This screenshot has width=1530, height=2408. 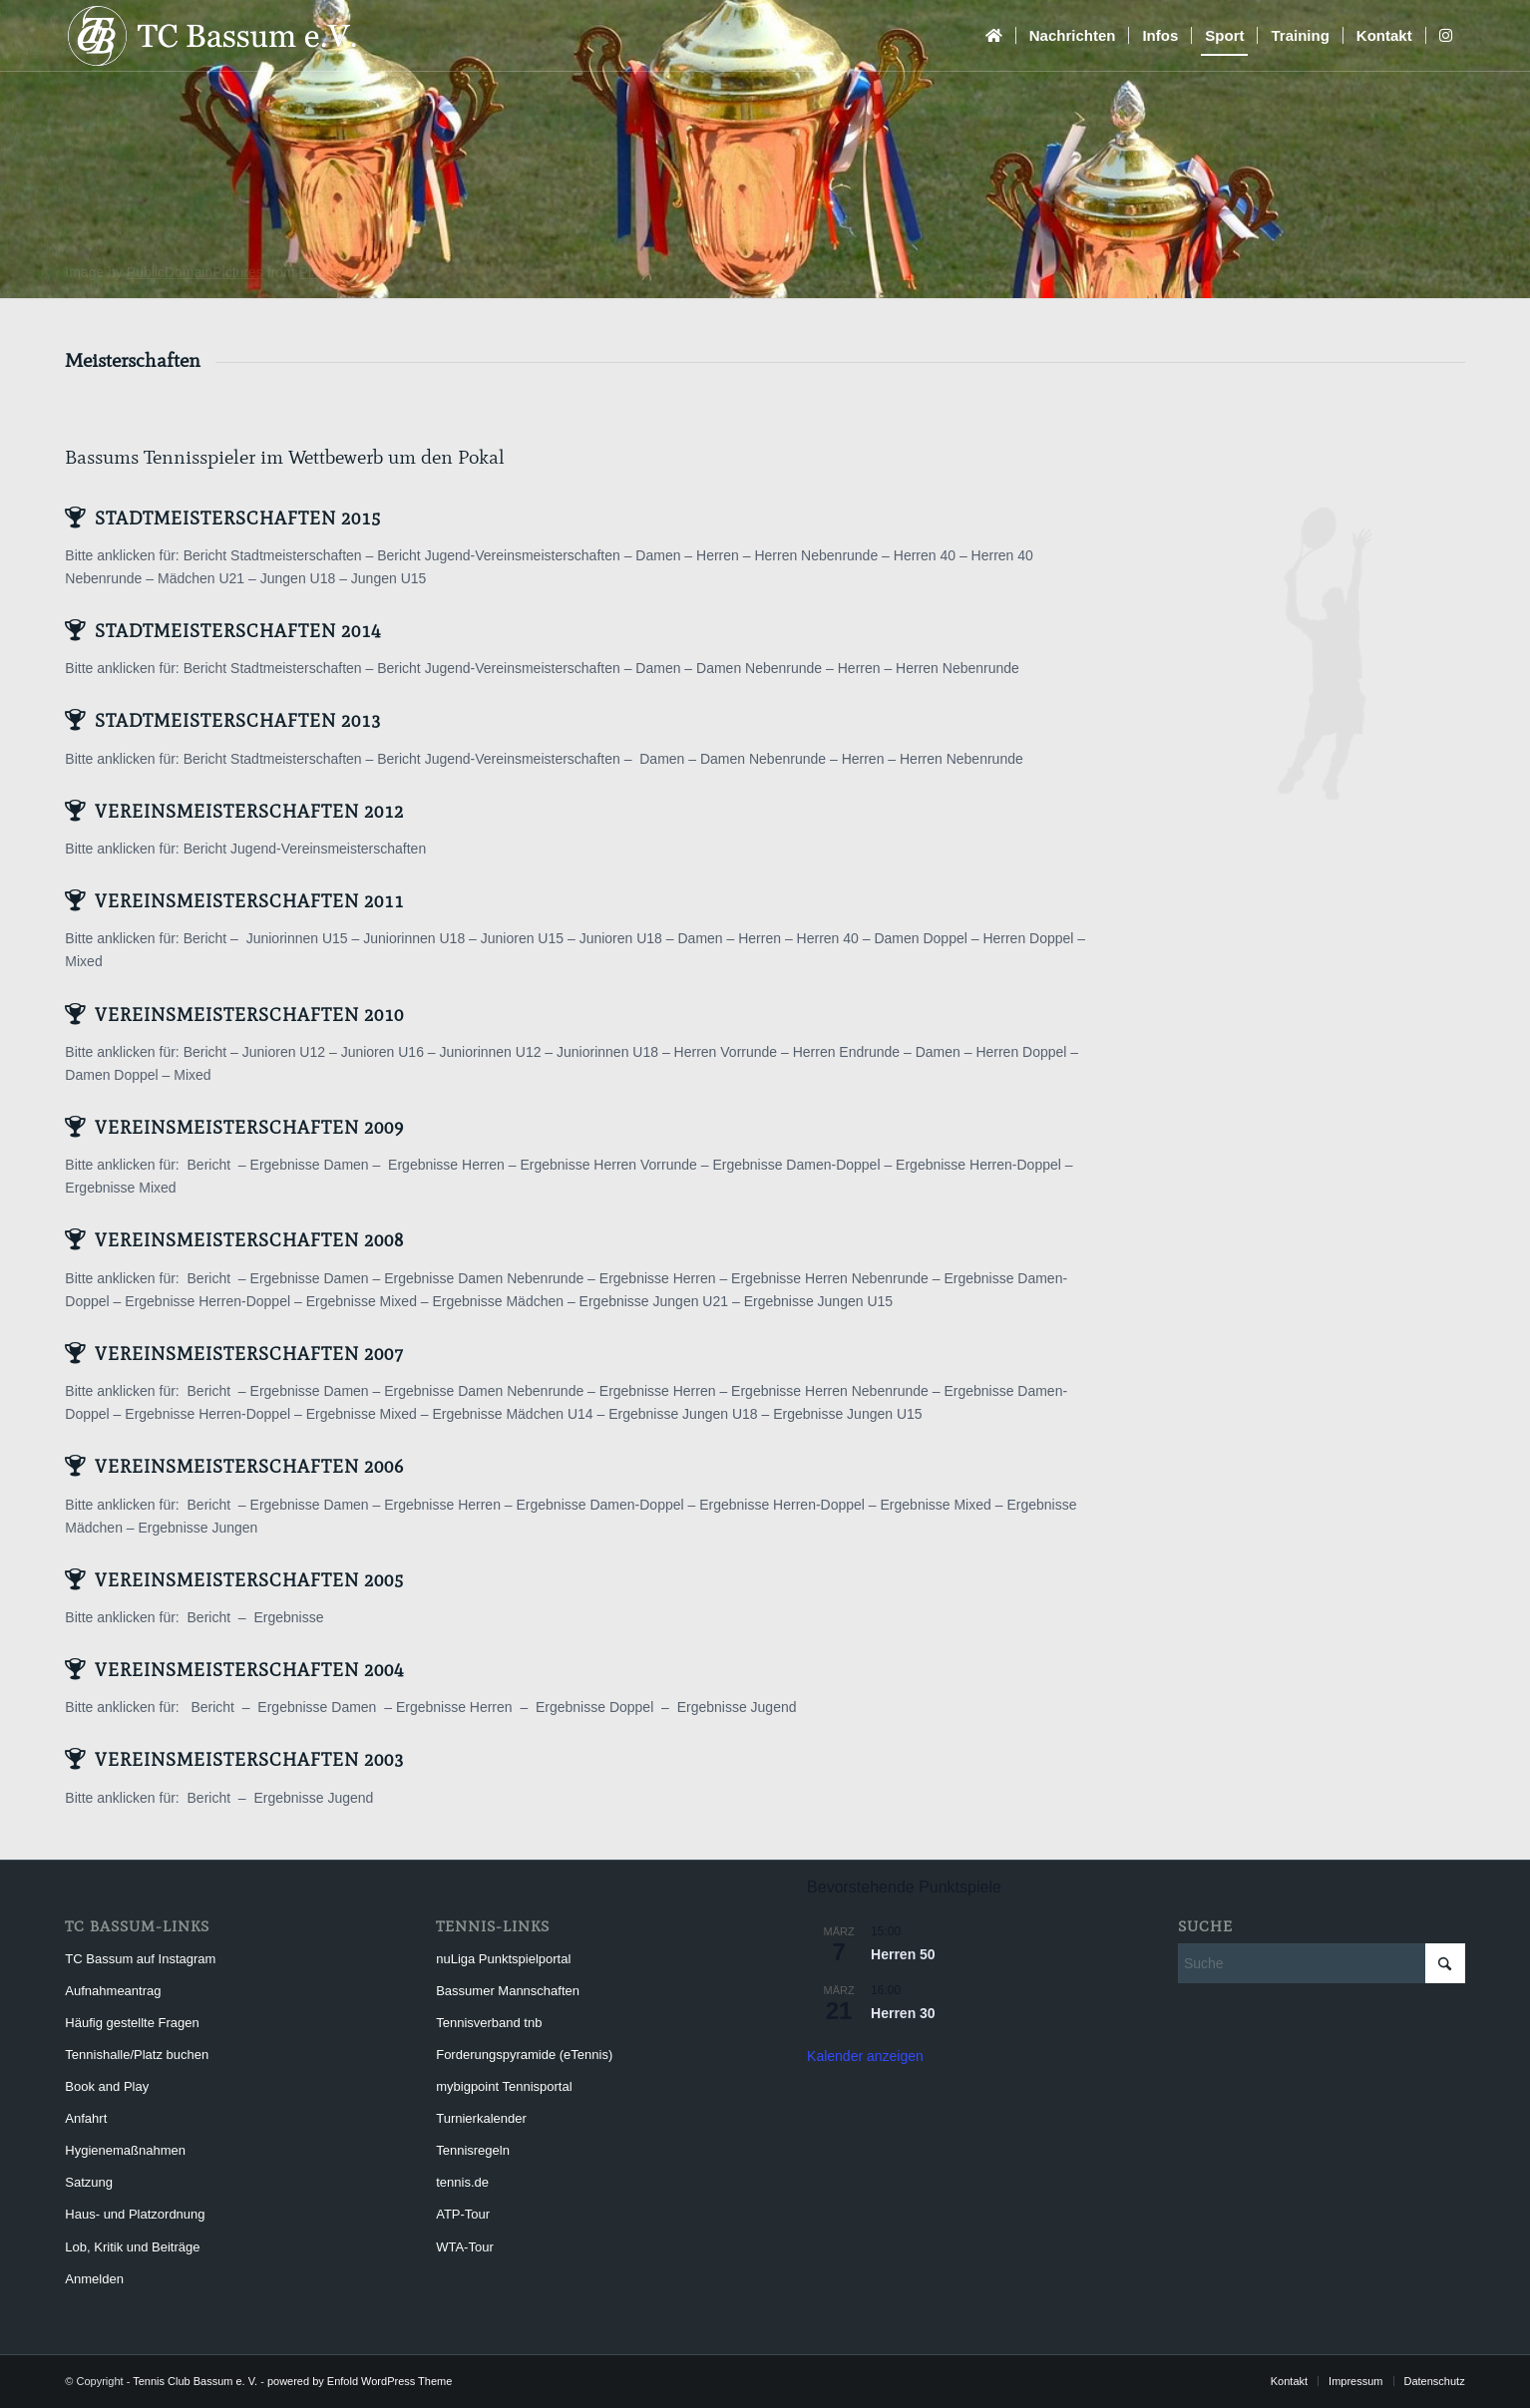 I want to click on Ergebnisse Mädchen U14, so click(x=512, y=1414).